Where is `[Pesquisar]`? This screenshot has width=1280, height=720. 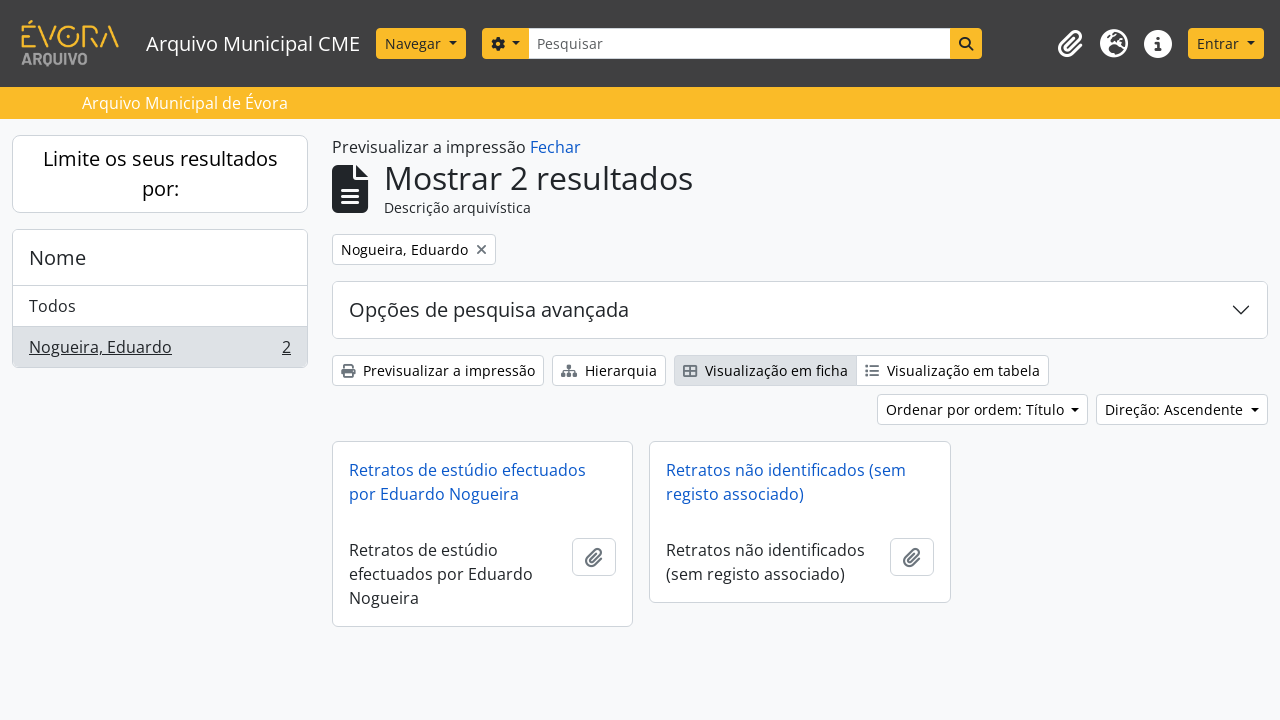
[Pesquisar] is located at coordinates (739, 43).